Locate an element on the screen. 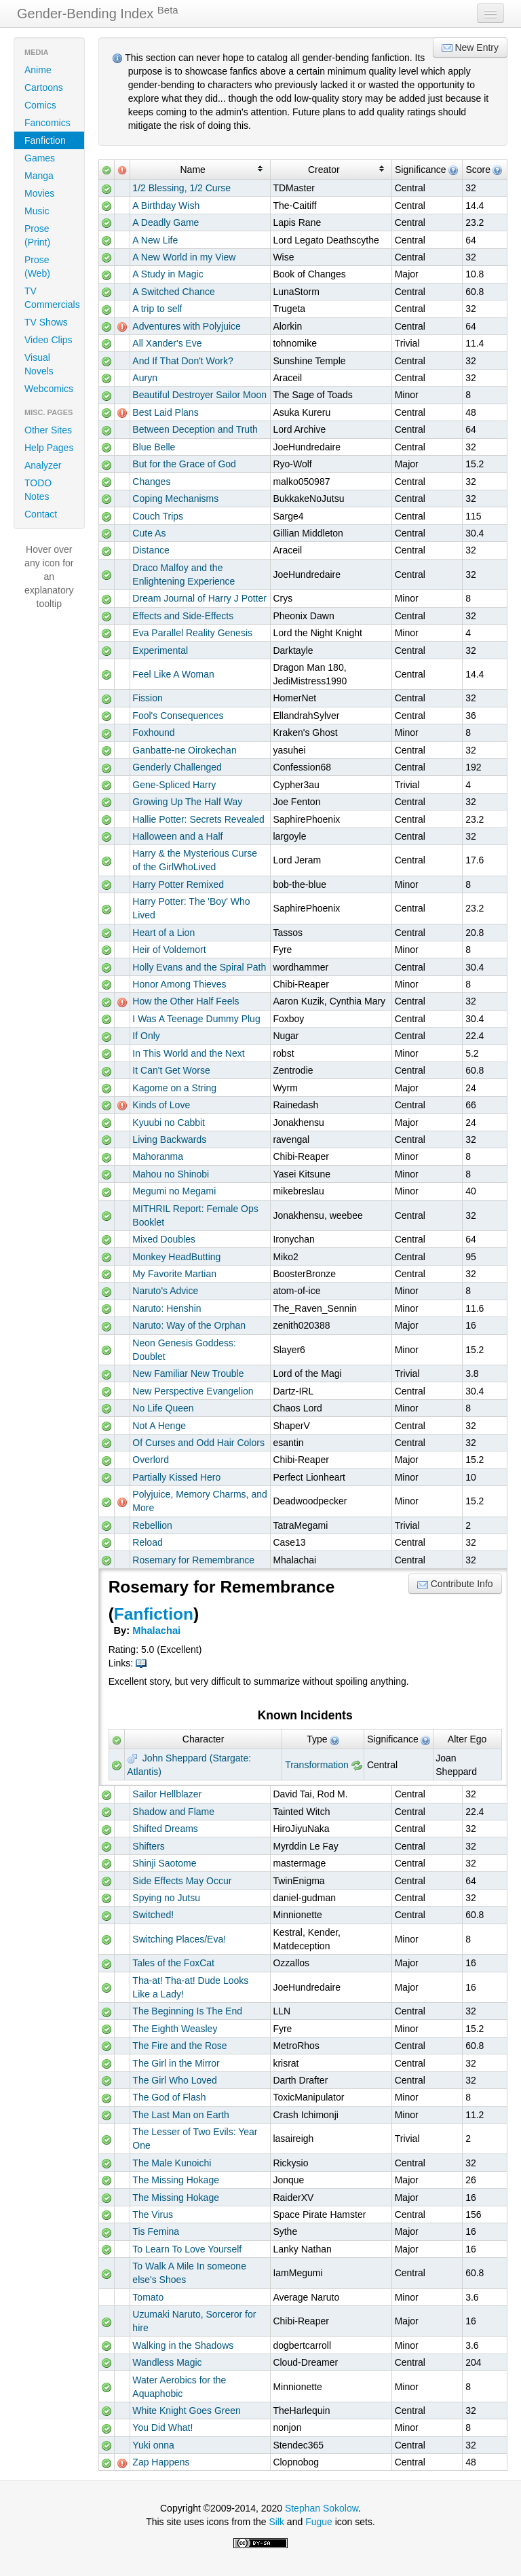 Image resolution: width=521 pixels, height=2576 pixels. Feel Like A Woman is located at coordinates (173, 674).